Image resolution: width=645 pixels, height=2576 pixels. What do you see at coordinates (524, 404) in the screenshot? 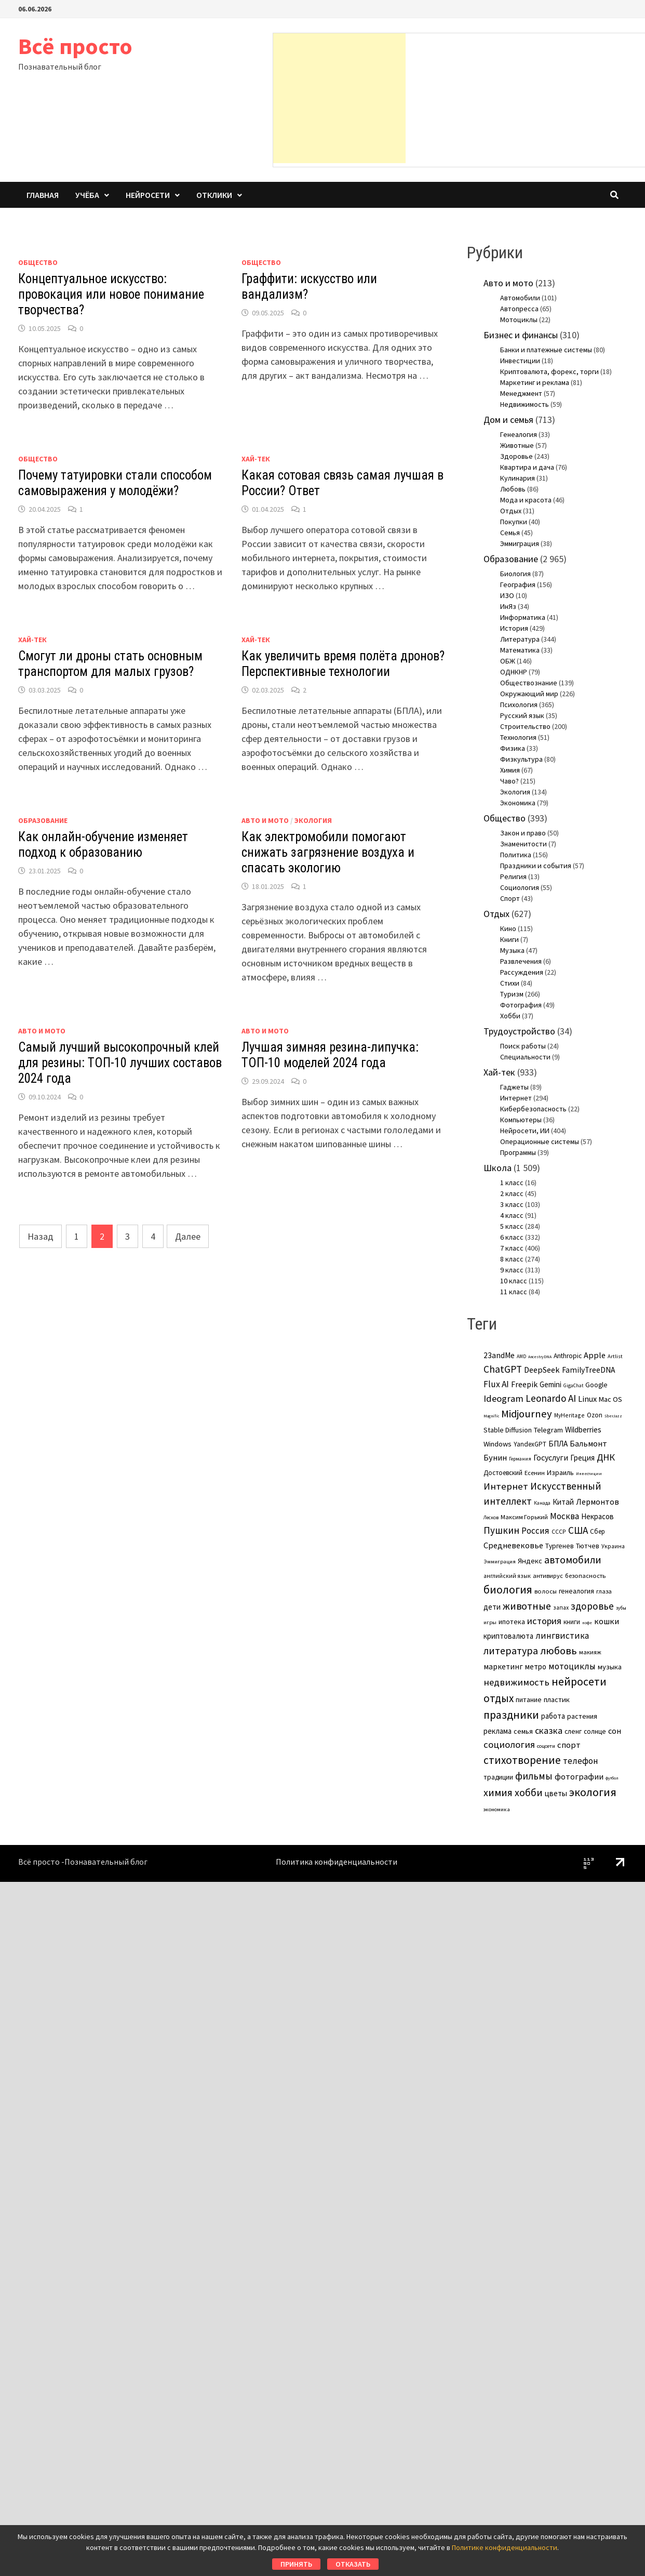
I see `Недвижимость` at bounding box center [524, 404].